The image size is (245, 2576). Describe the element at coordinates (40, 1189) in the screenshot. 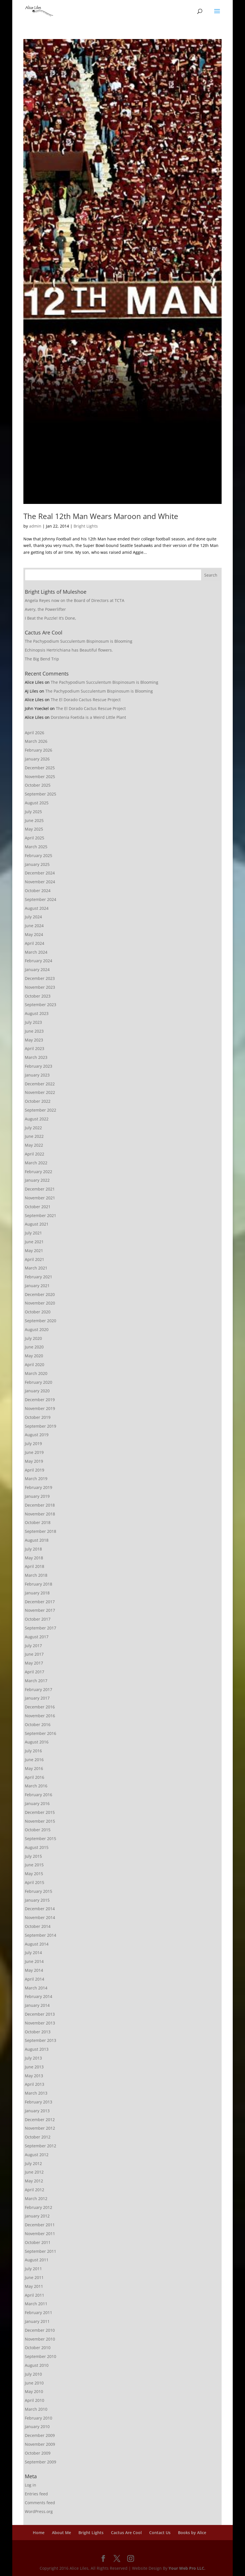

I see `December 2021` at that location.